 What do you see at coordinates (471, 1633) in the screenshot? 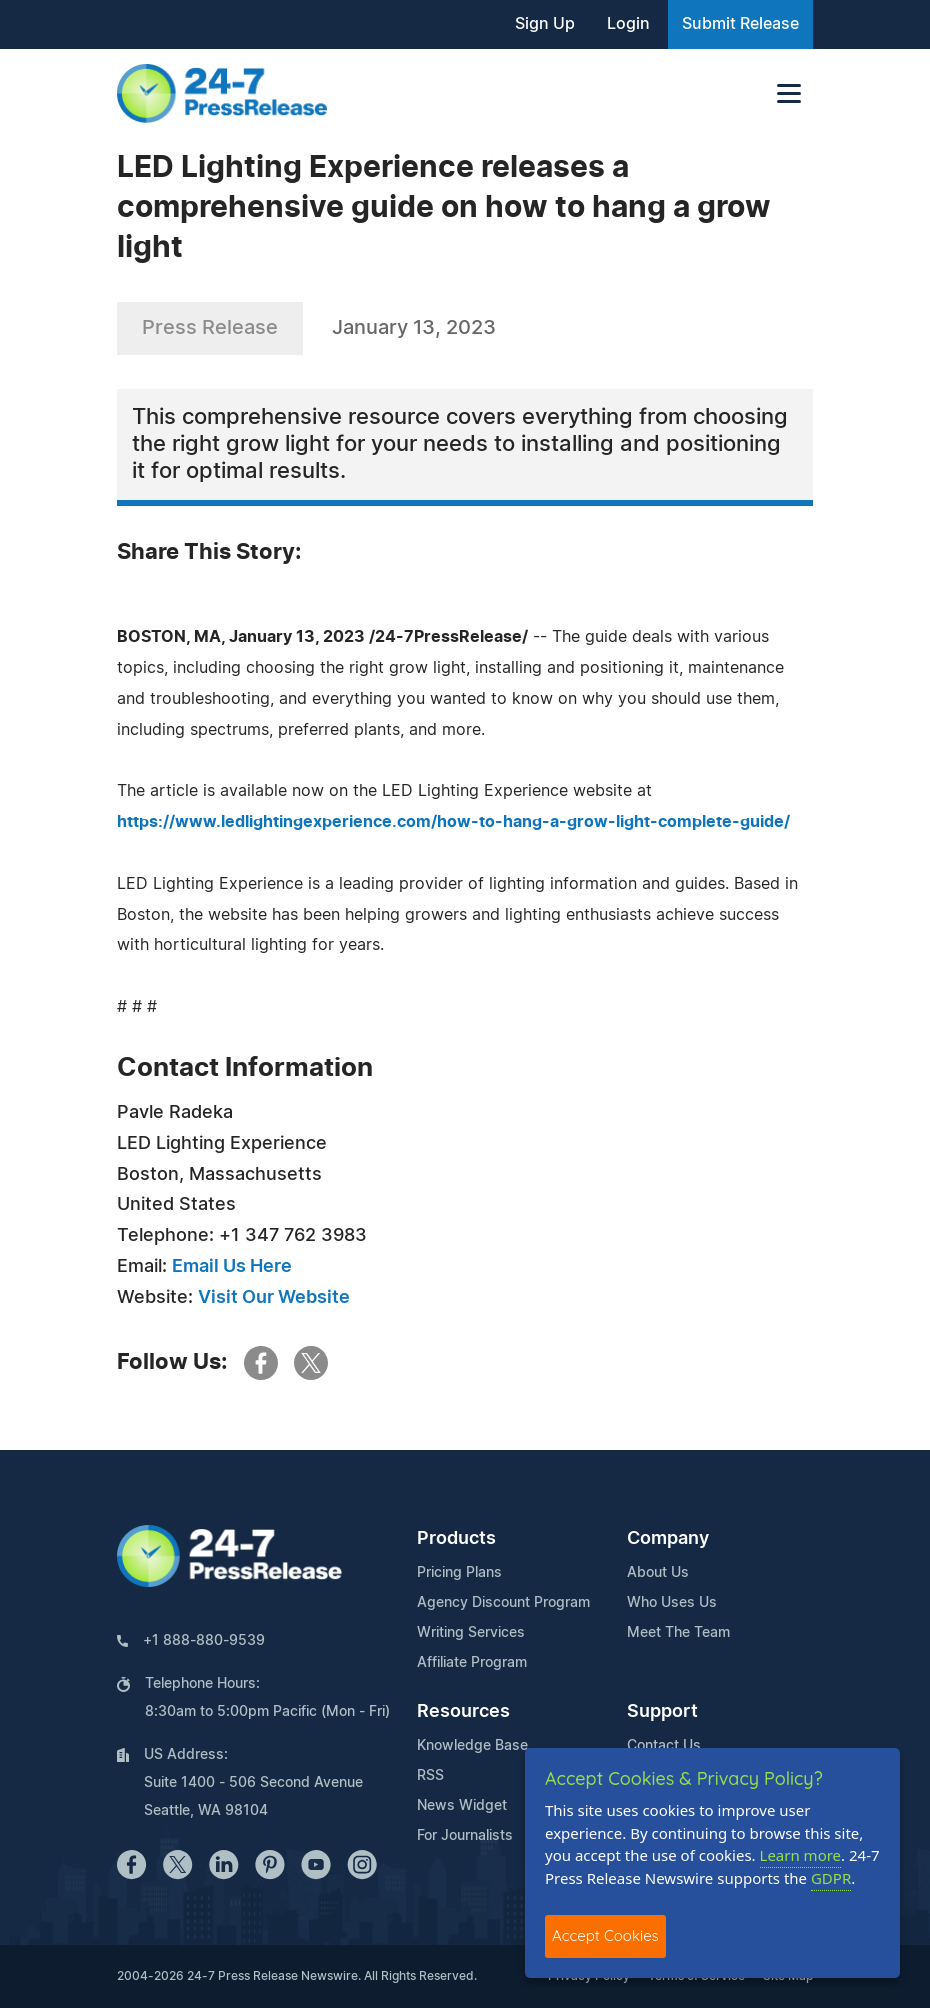
I see `Writing Services` at bounding box center [471, 1633].